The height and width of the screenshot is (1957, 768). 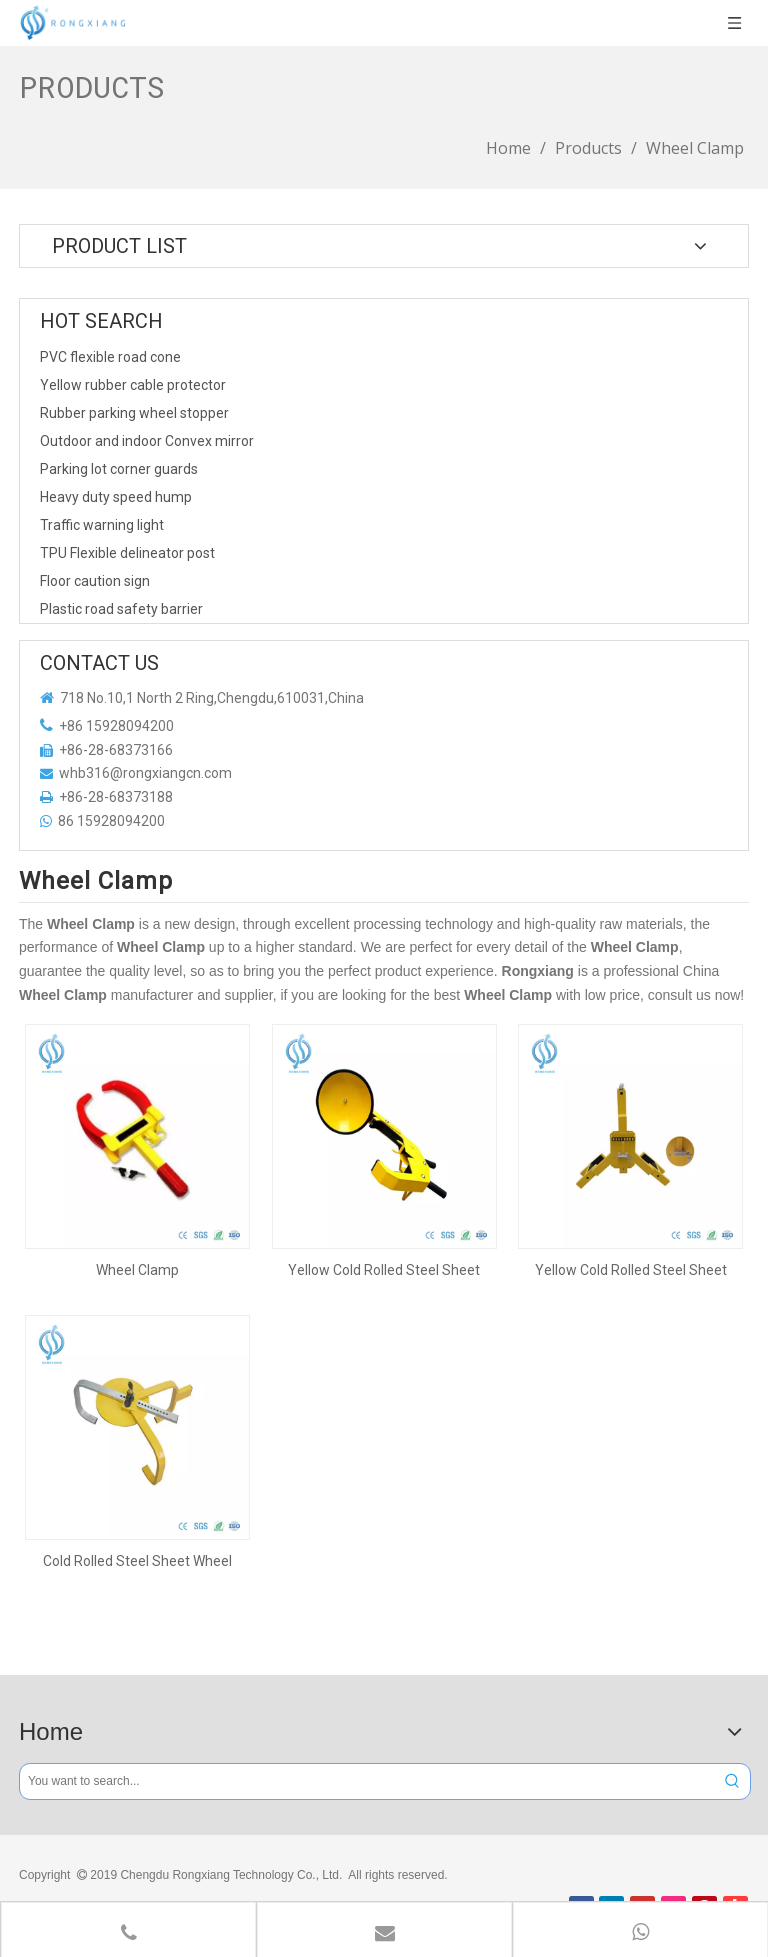 I want to click on Yellow Cold Rolled Steel Sheet Wheel Clamp, so click(x=384, y=1270).